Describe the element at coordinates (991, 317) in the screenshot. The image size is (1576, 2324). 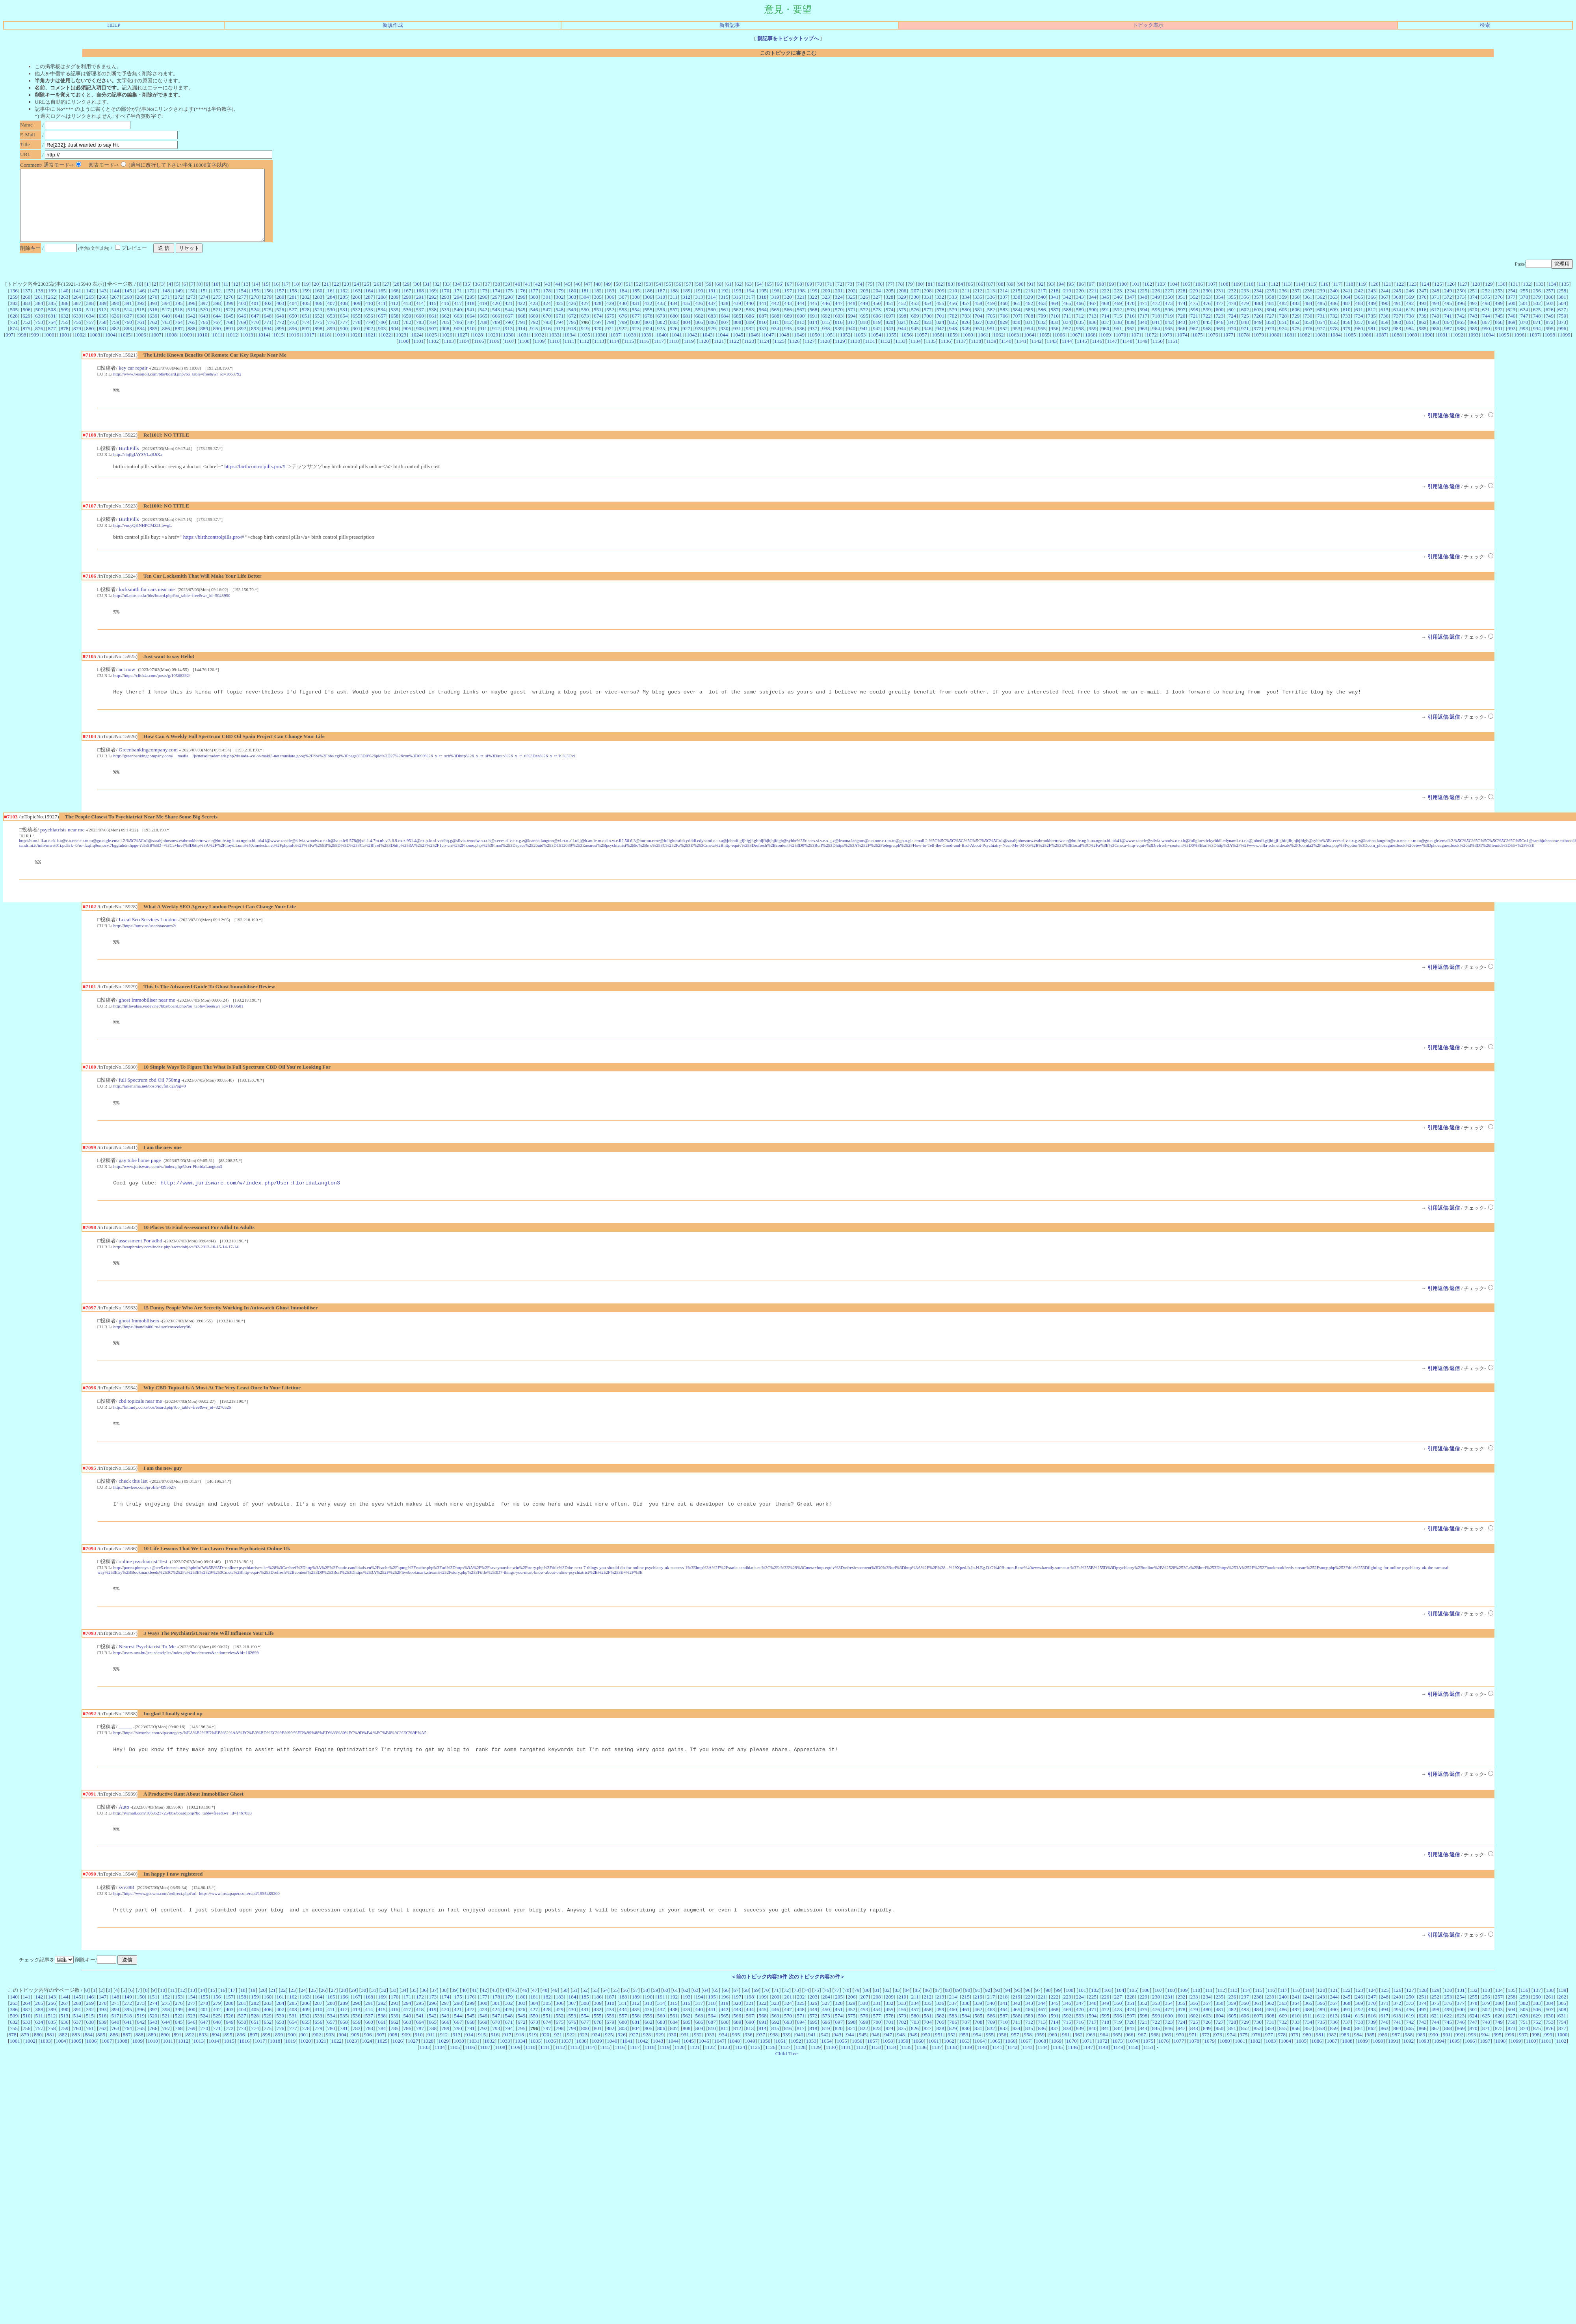
I see `459` at that location.